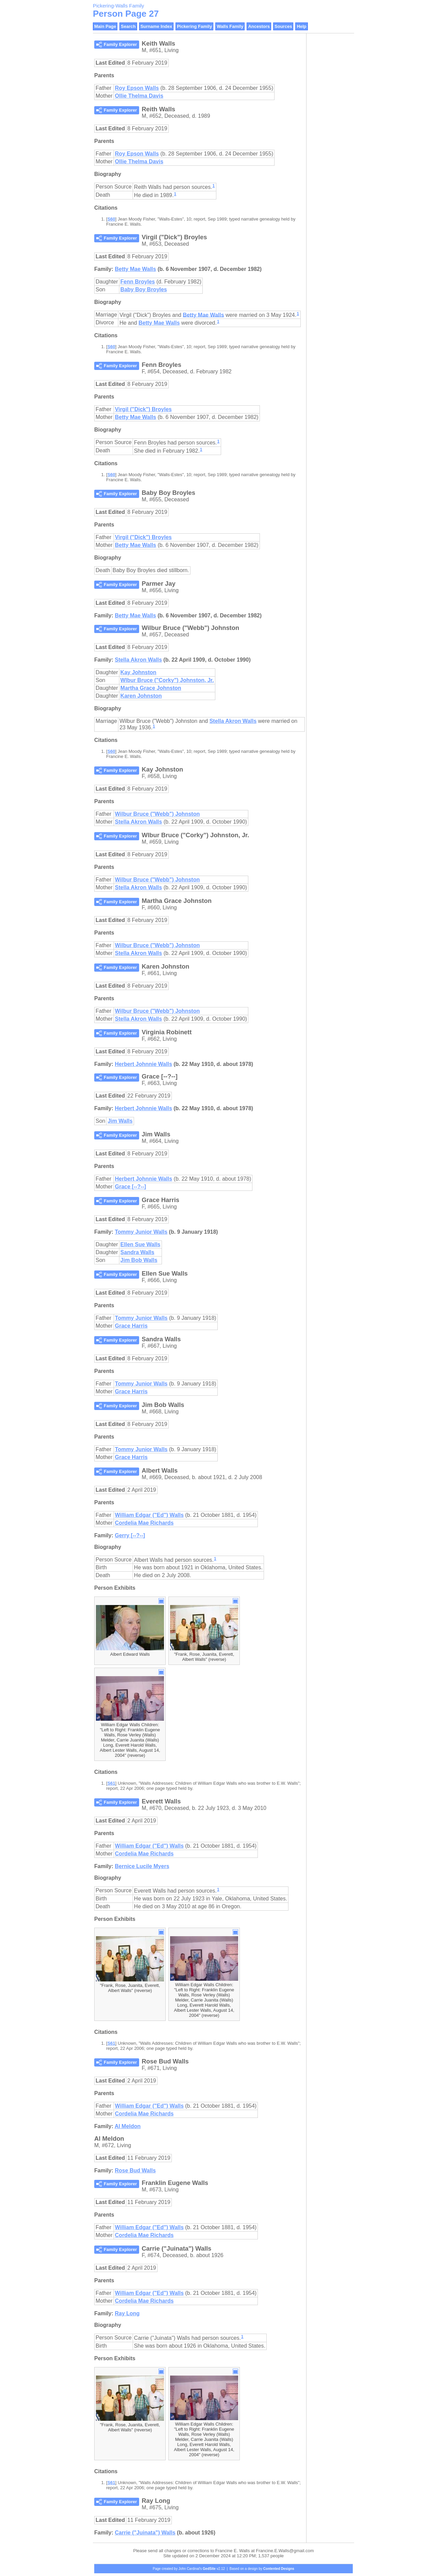 The image size is (447, 2576). What do you see at coordinates (135, 2170) in the screenshot?
I see `Rose Bud Walls` at bounding box center [135, 2170].